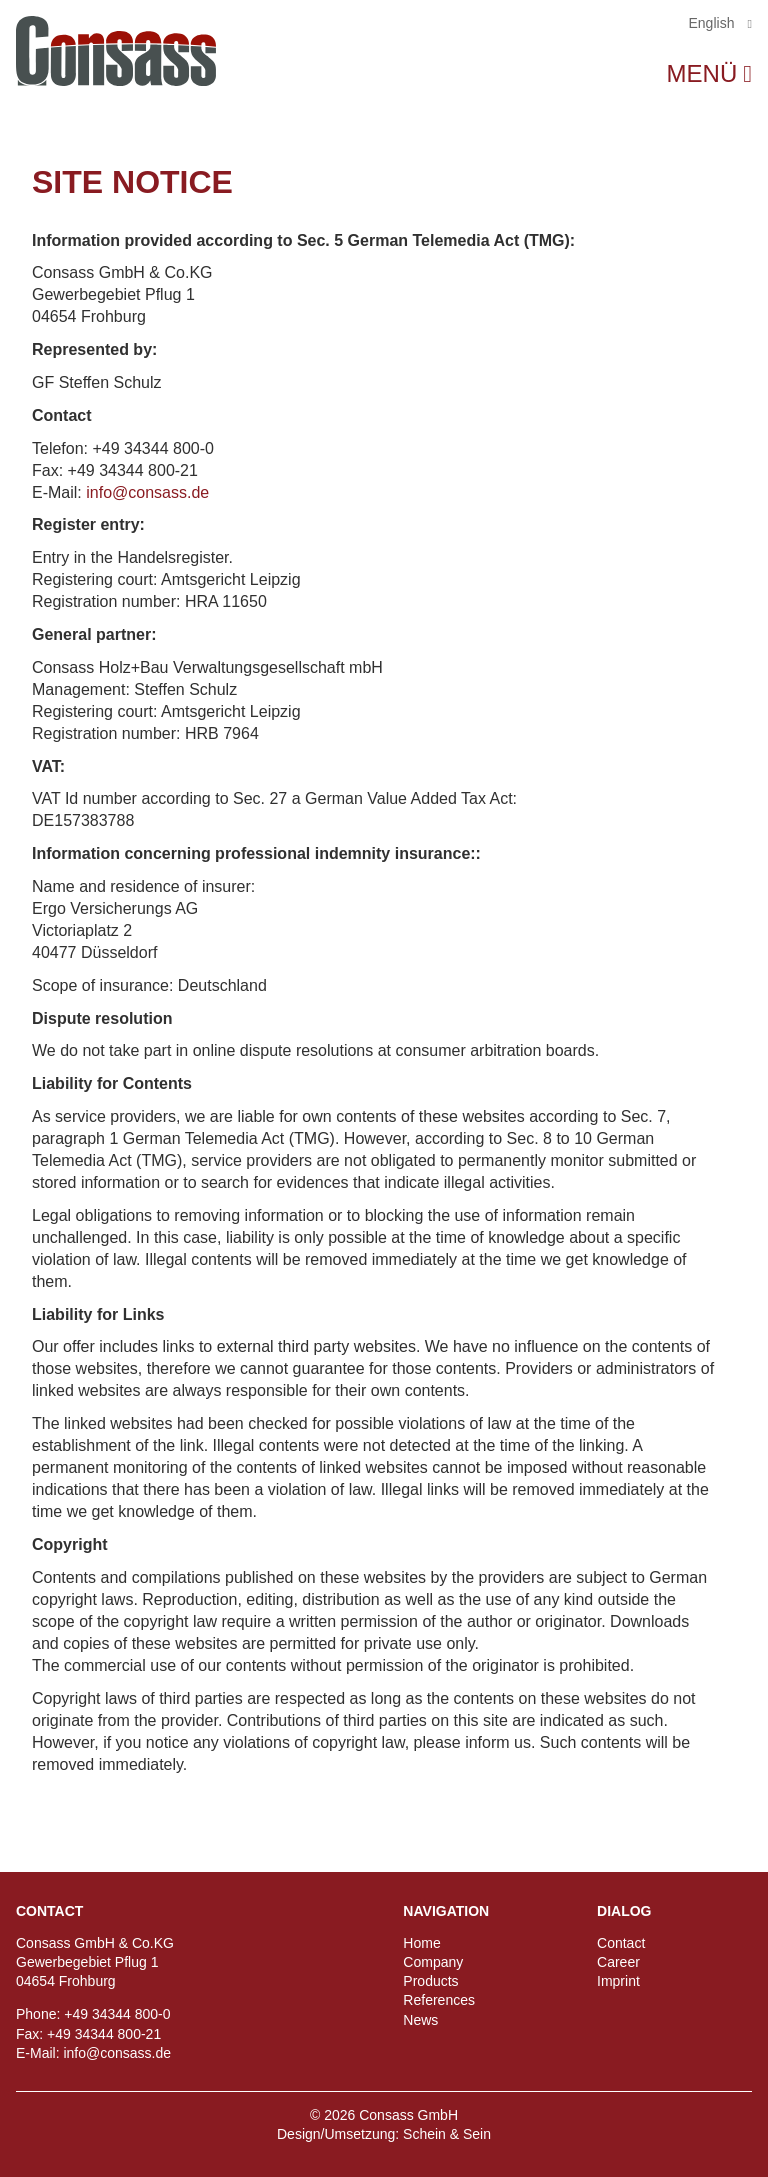 Image resolution: width=768 pixels, height=2177 pixels. I want to click on Schein & Sein, so click(447, 2134).